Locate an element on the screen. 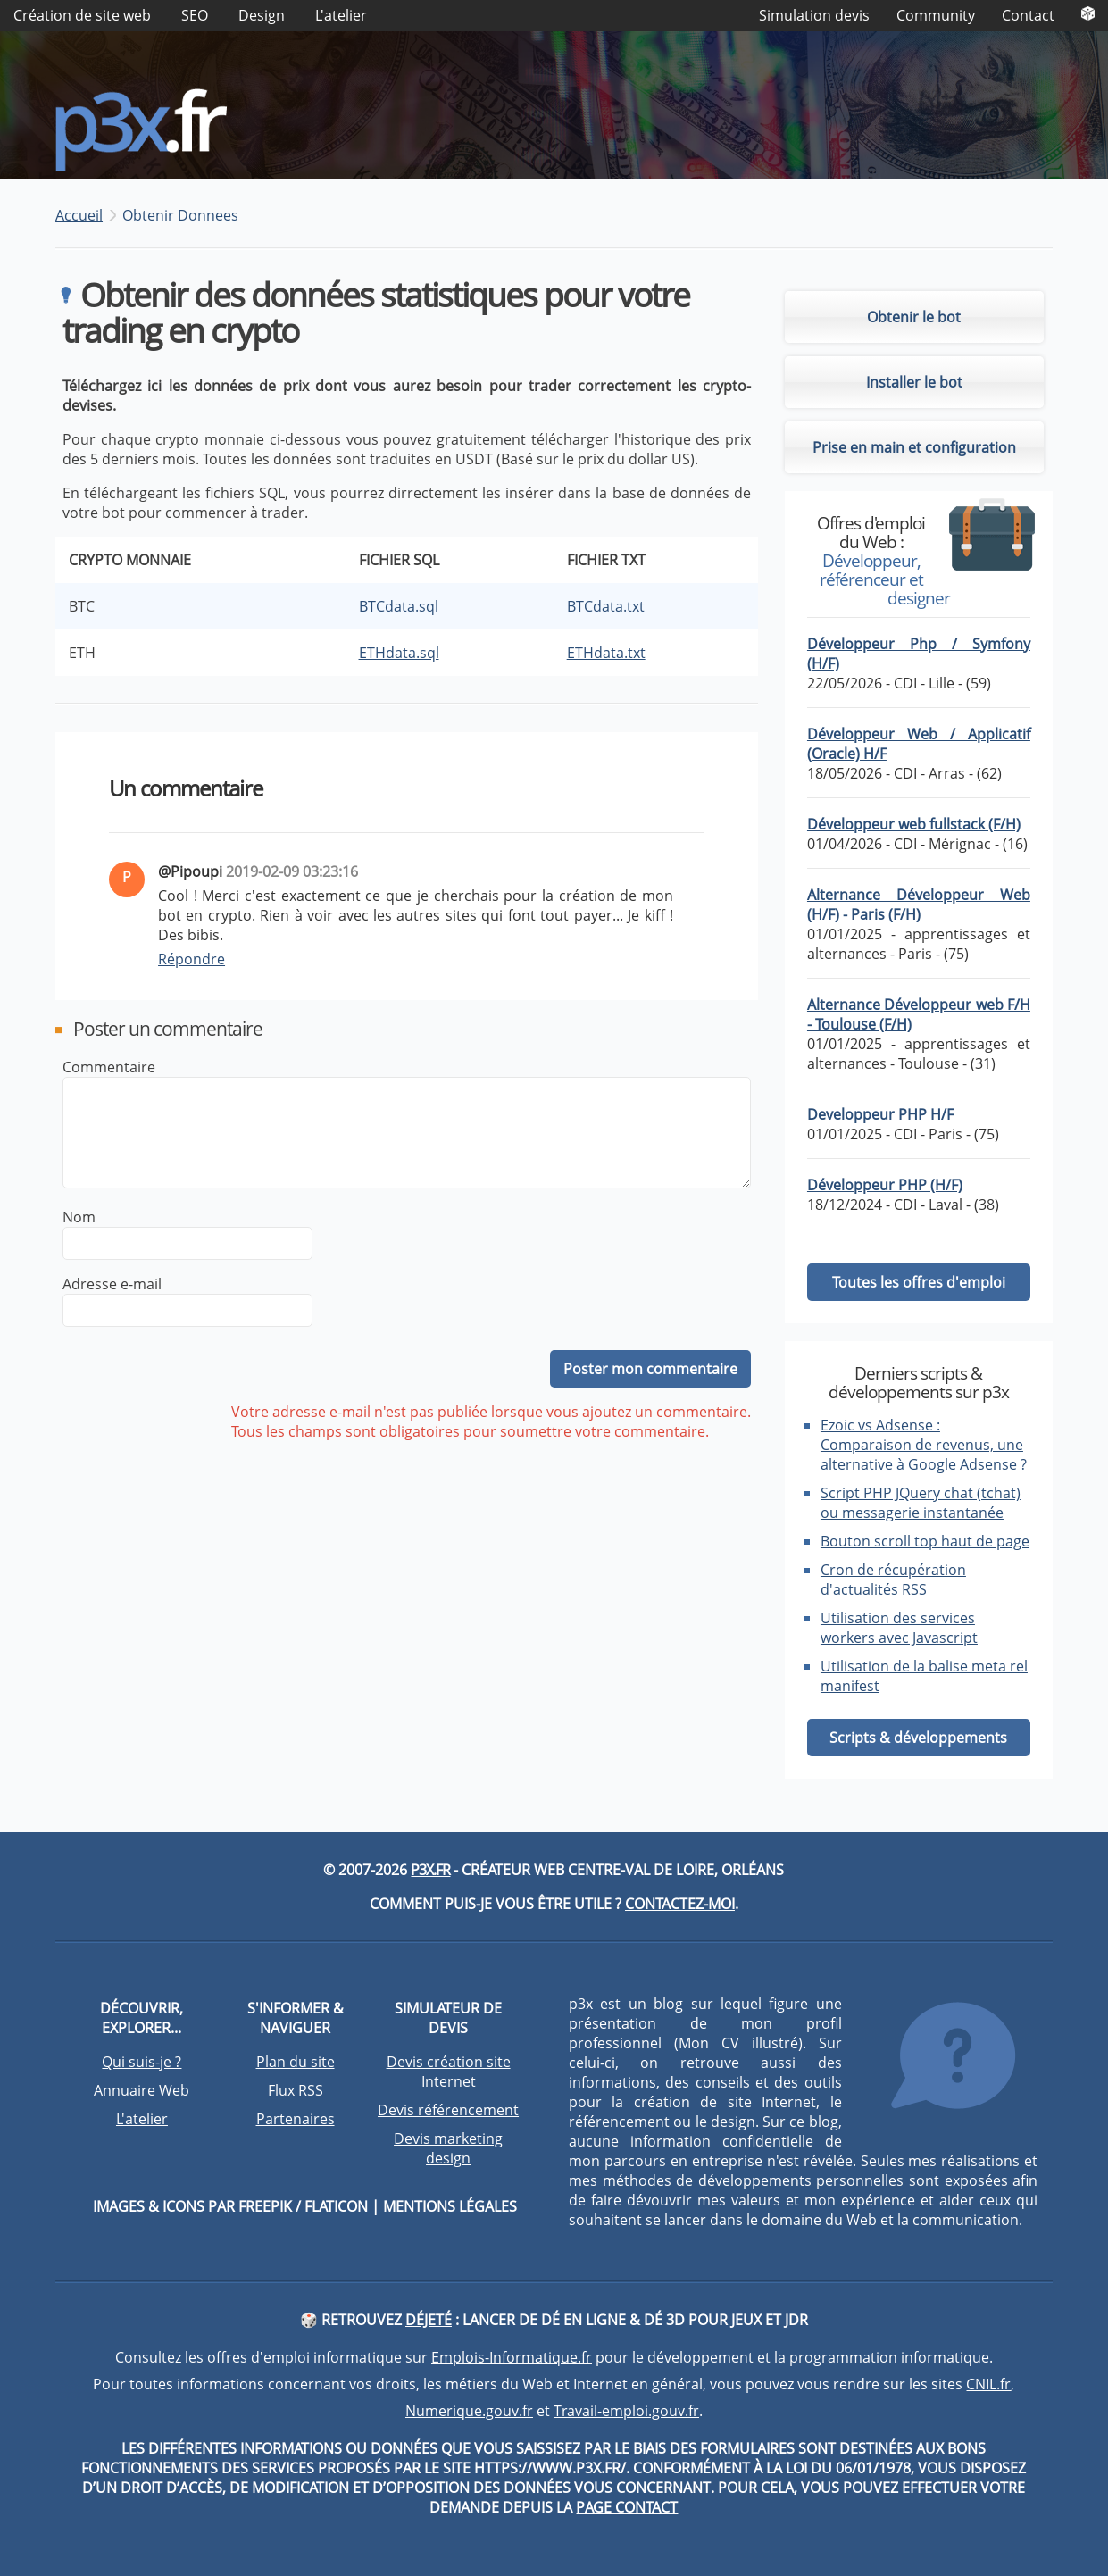 The image size is (1108, 2576). Toutes les offres d'emploi is located at coordinates (918, 1282).